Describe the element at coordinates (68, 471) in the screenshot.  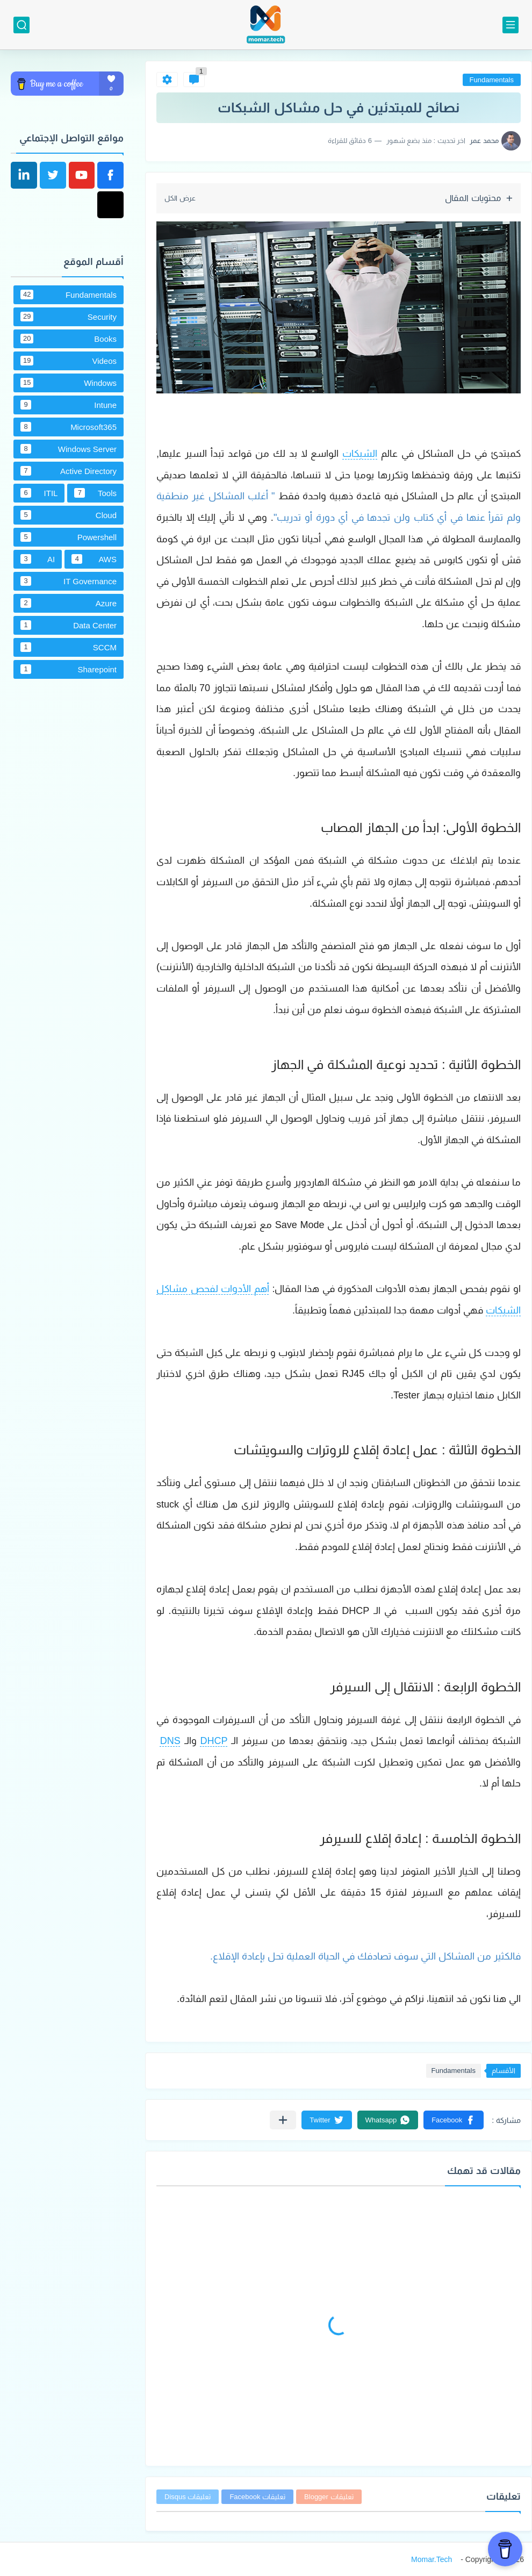
I see `Active Directory` at that location.